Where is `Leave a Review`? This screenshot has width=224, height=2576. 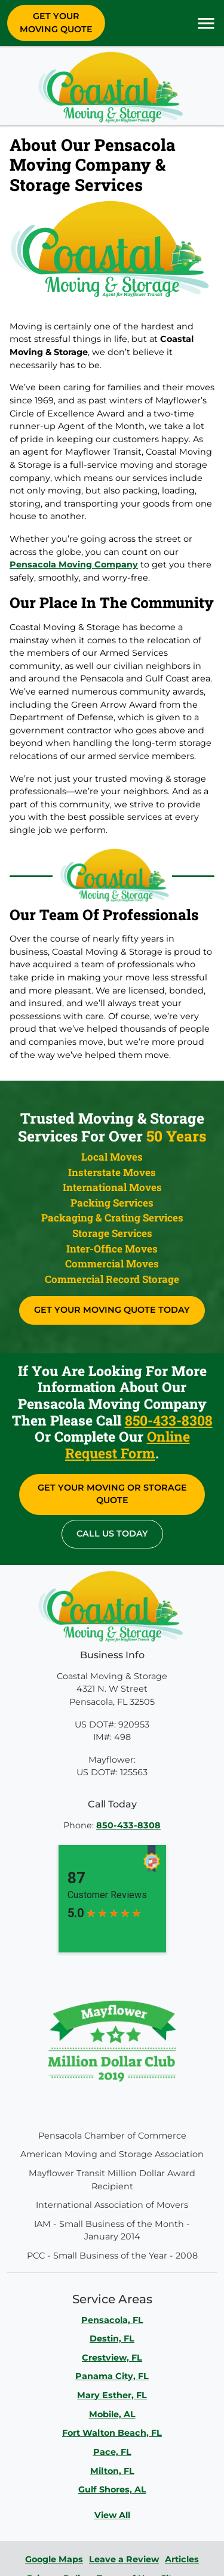 Leave a Review is located at coordinates (124, 2559).